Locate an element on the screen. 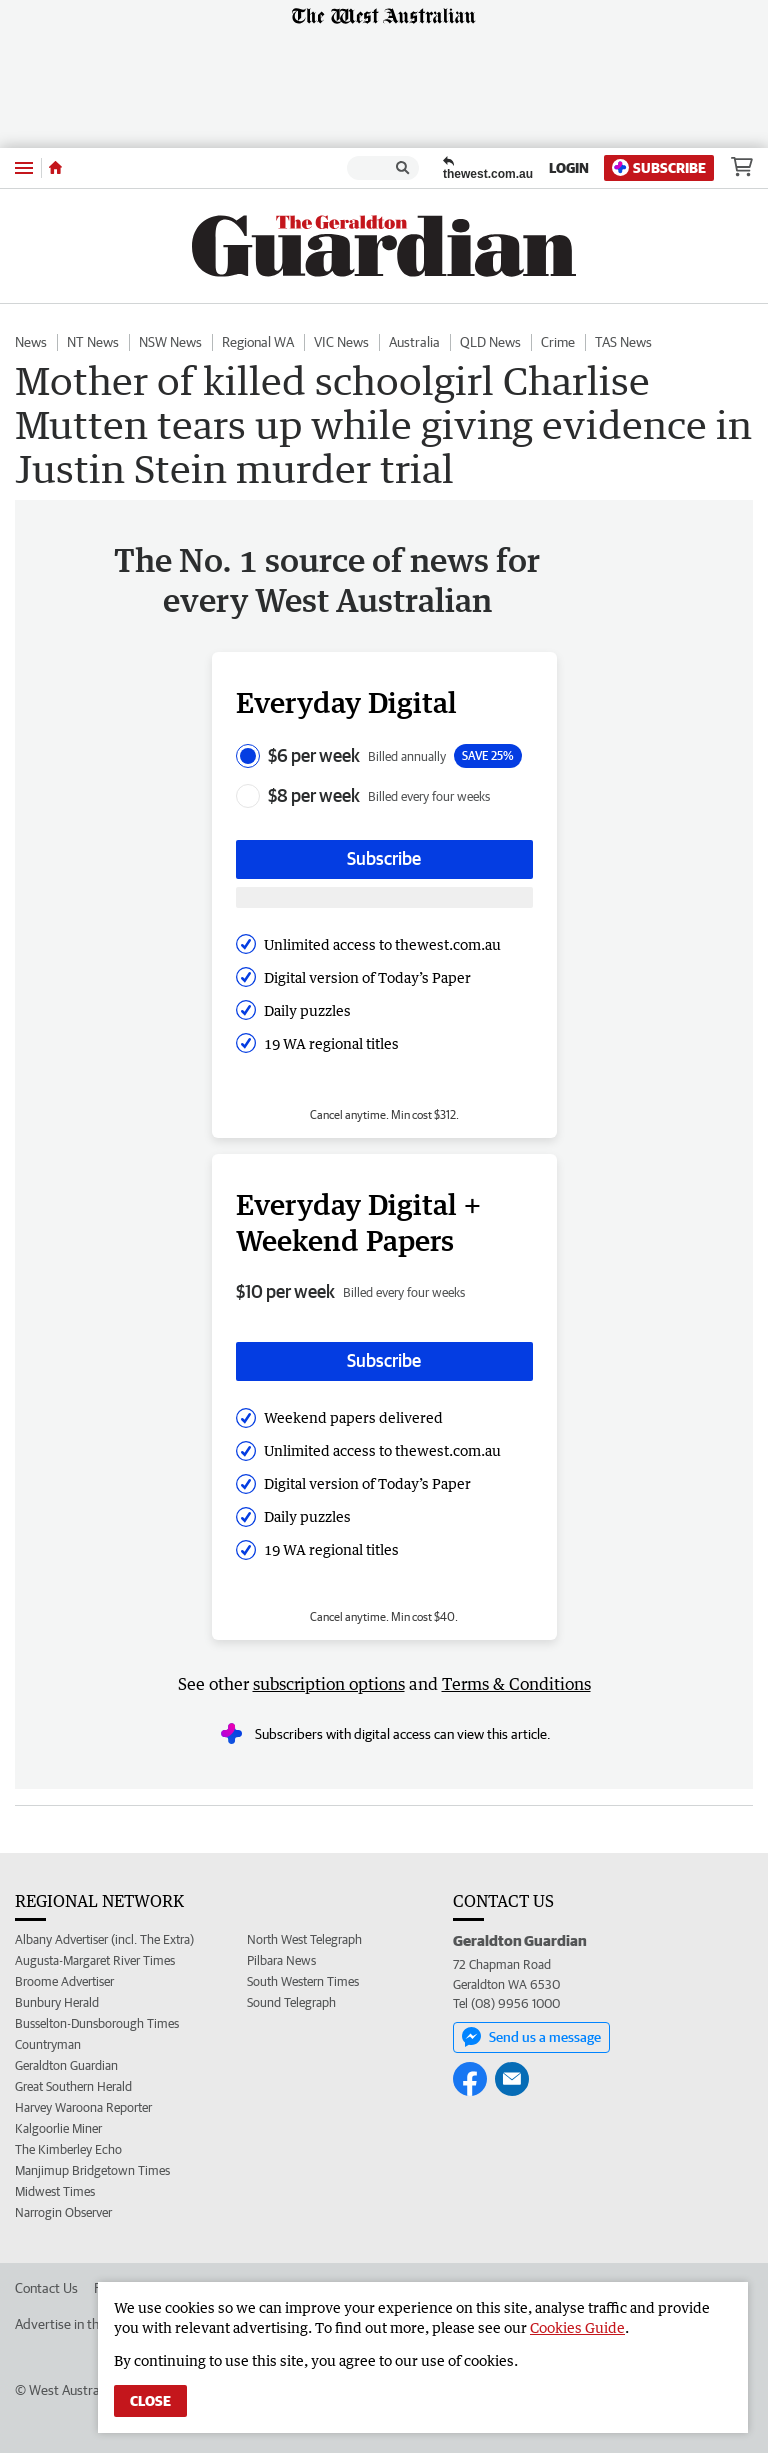 The image size is (768, 2453). Pilbara News is located at coordinates (281, 1960).